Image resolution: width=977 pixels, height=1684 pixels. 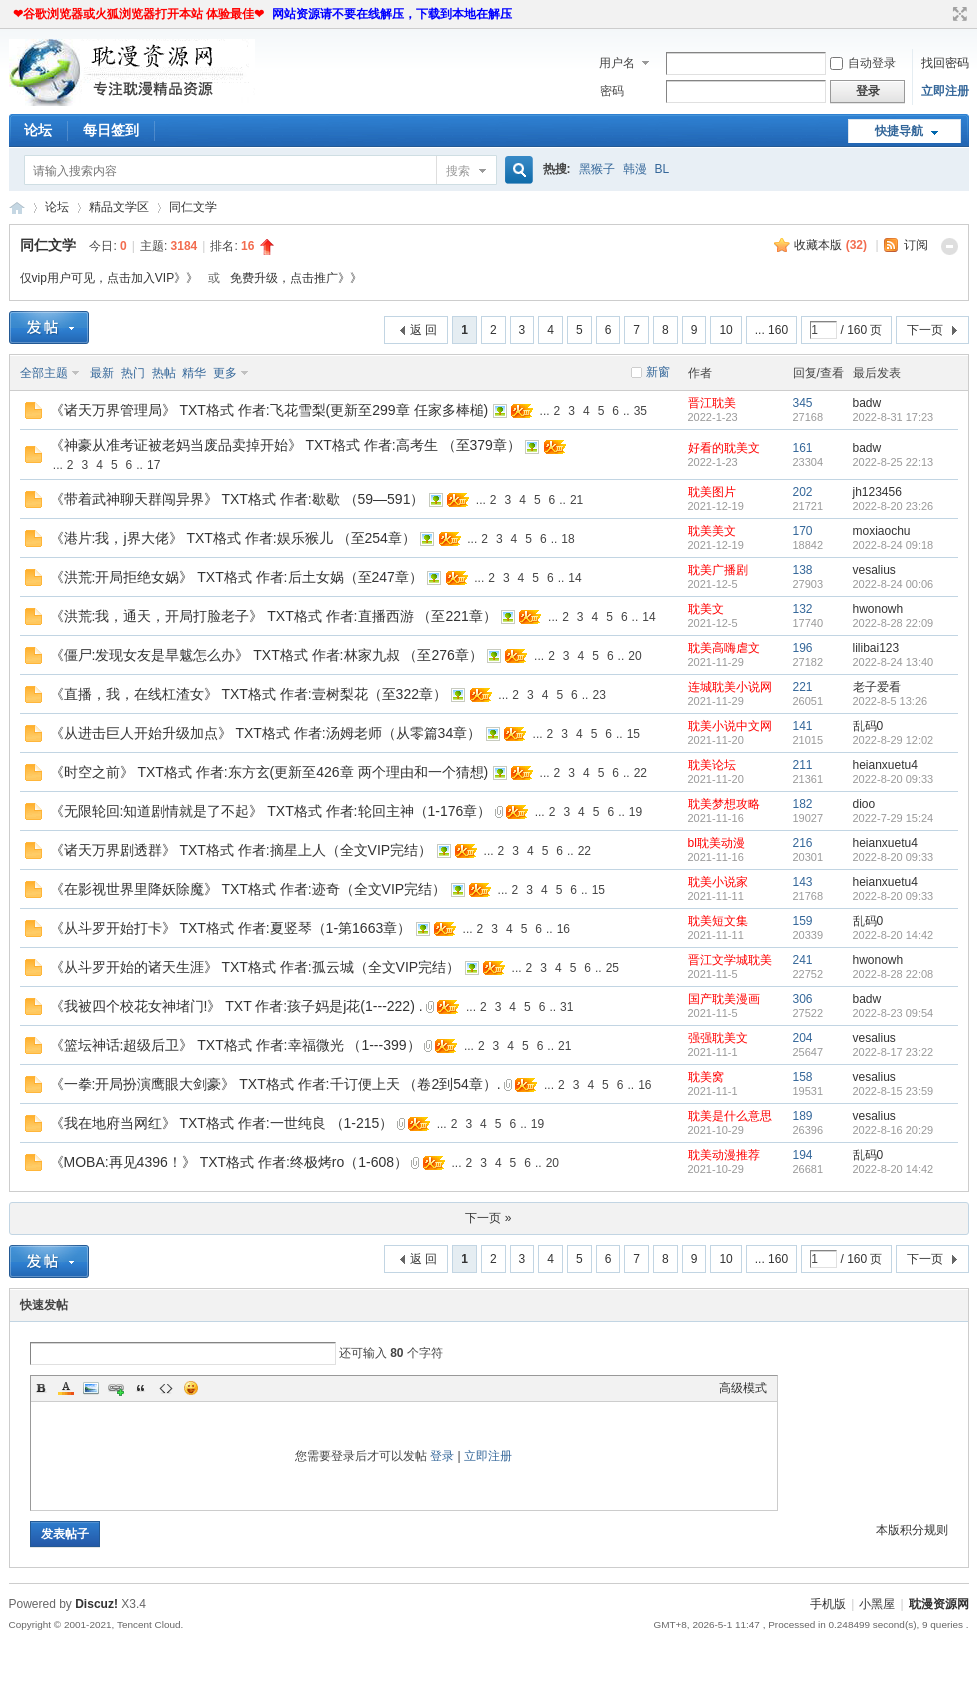 I want to click on 2022-8-16 20:29, so click(x=893, y=1130).